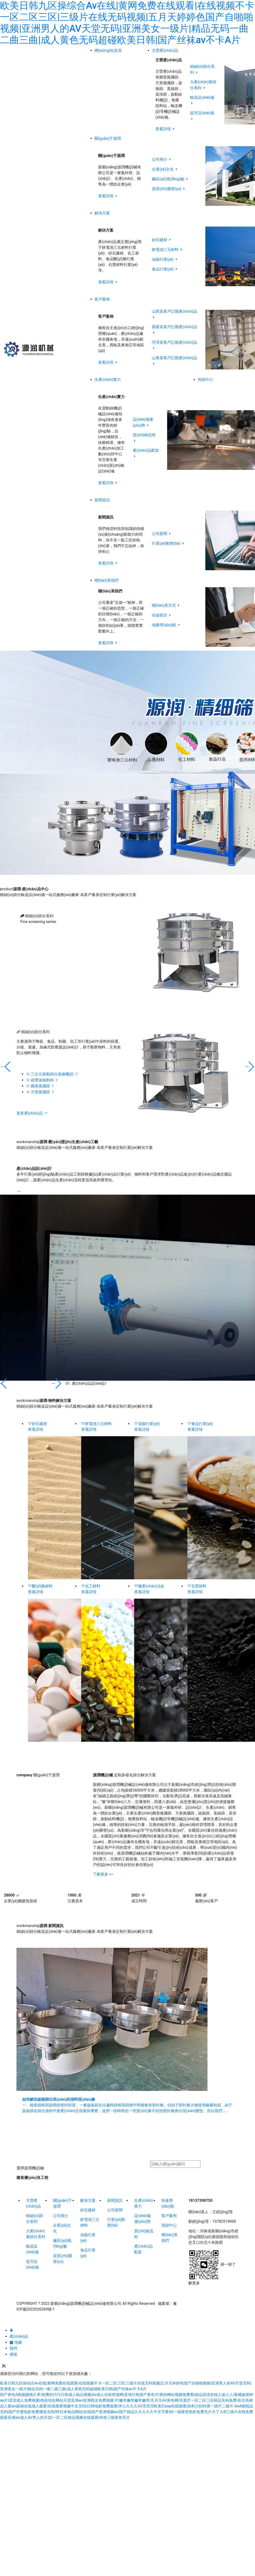 This screenshot has width=255, height=2576. Describe the element at coordinates (169, 2225) in the screenshot. I see `視頻中心` at that location.